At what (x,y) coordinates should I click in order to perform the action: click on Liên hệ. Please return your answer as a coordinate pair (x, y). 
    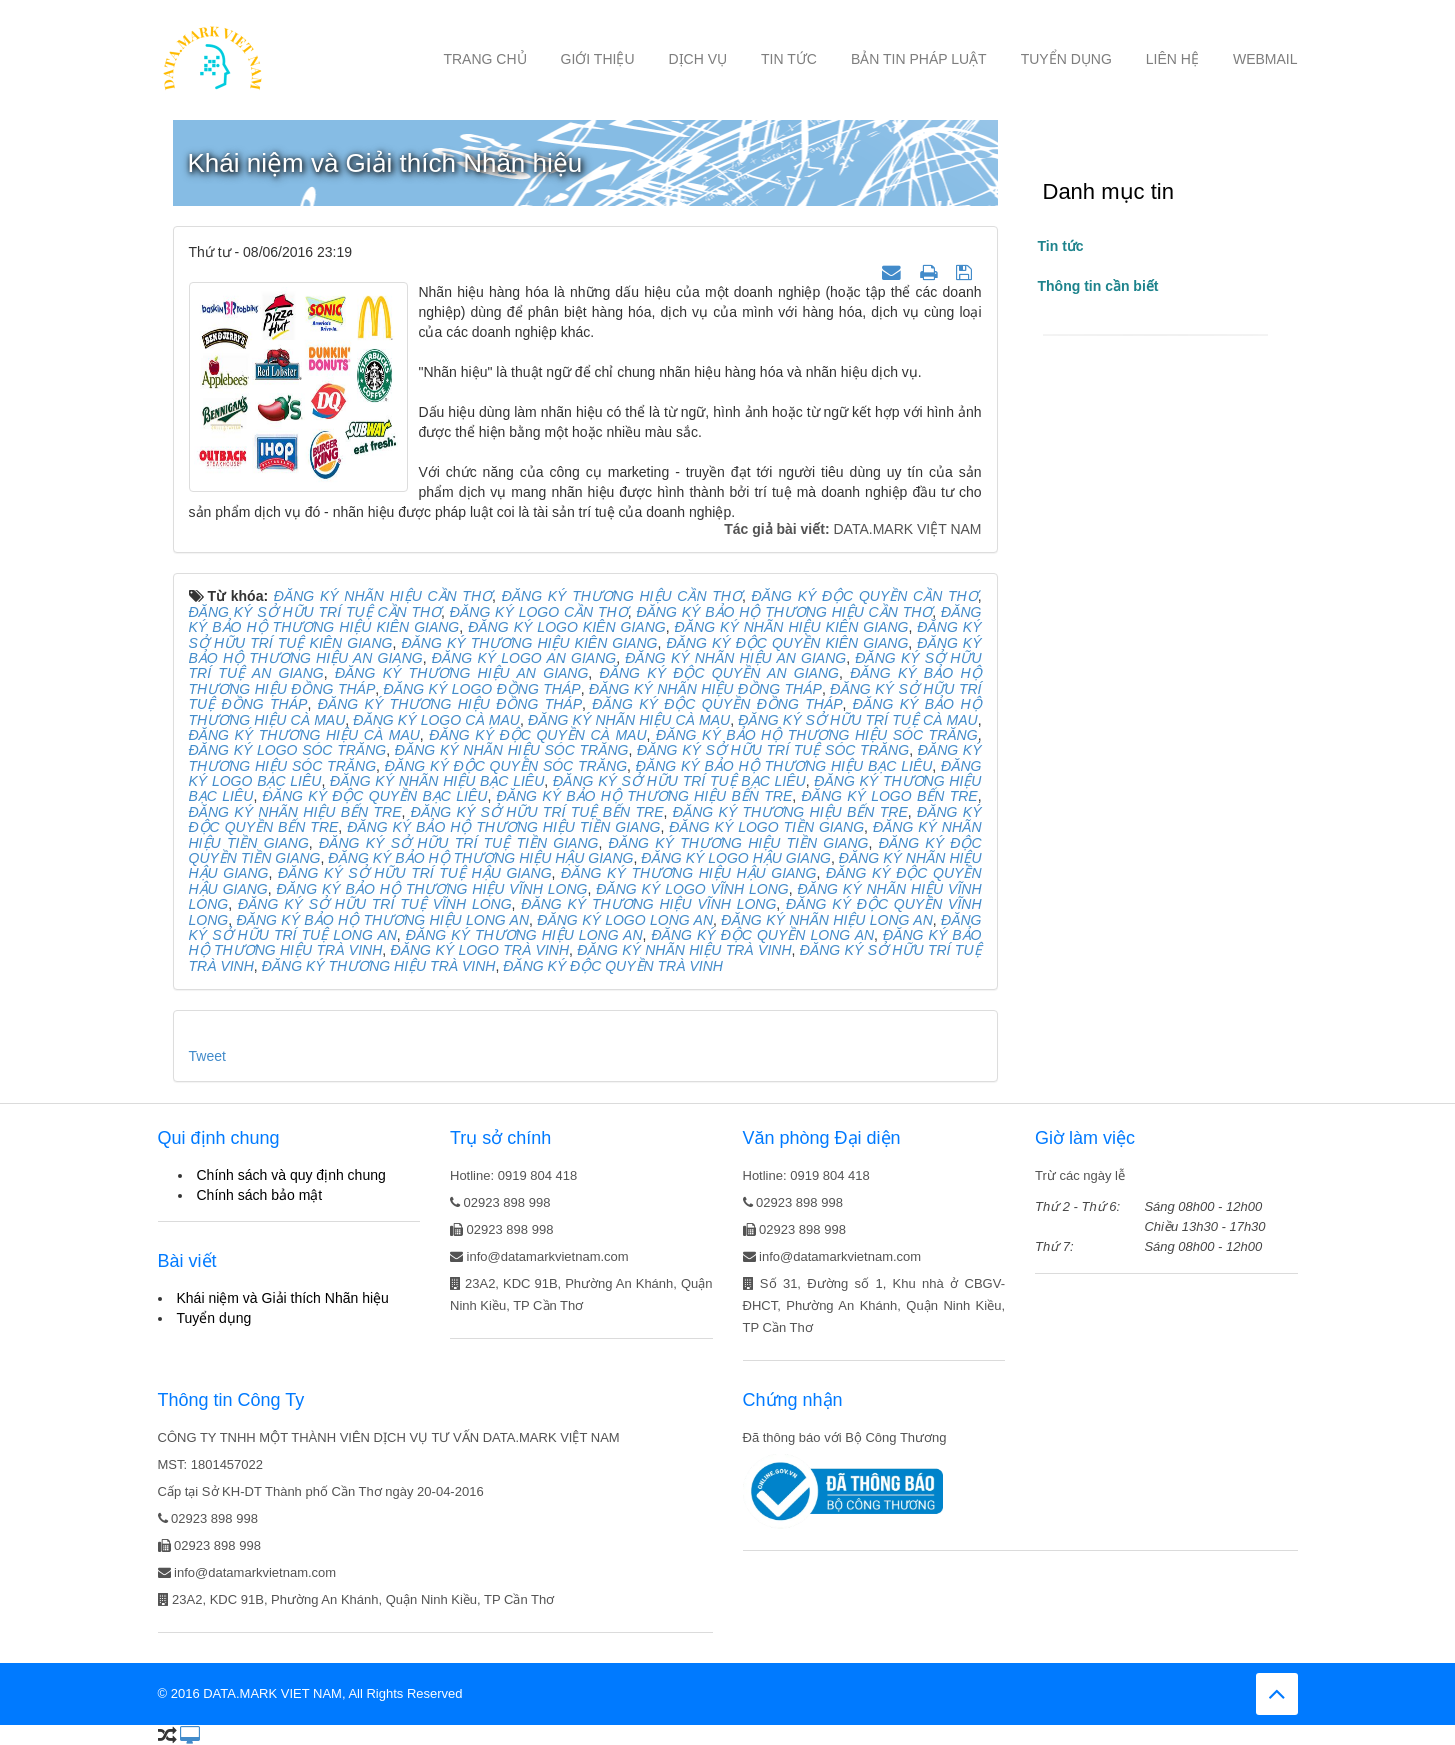
    Looking at the image, I should click on (1172, 59).